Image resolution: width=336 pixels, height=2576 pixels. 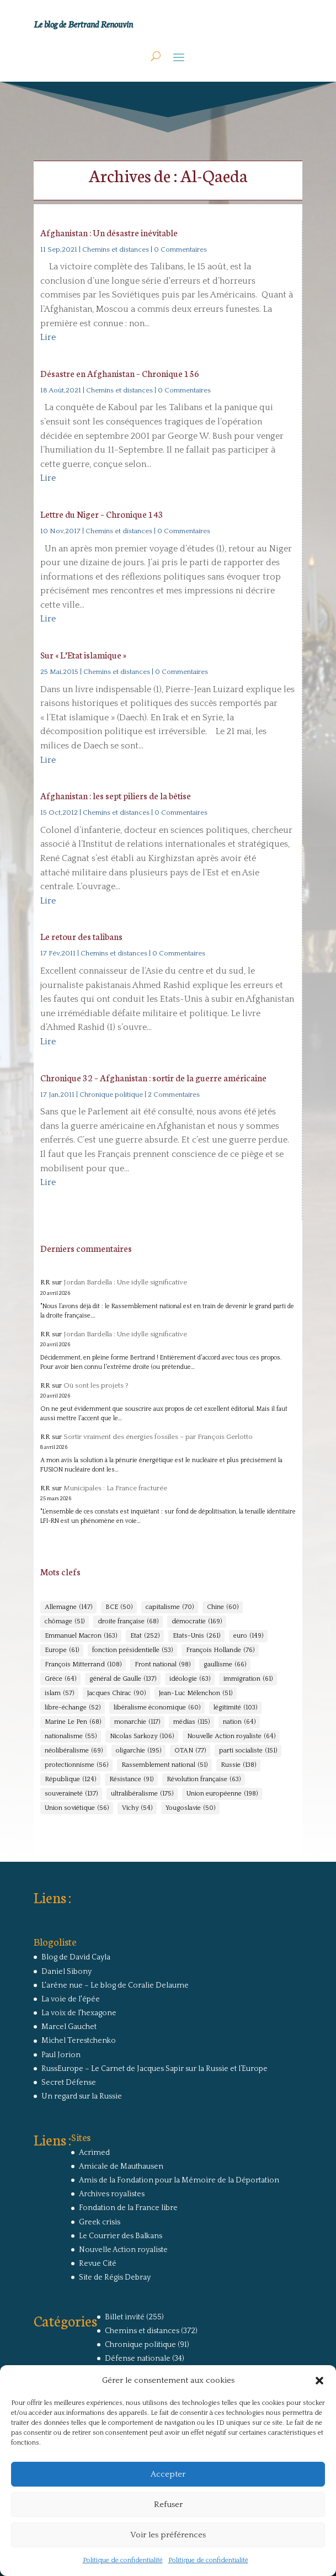 I want to click on Chemins et distances, so click(x=115, y=249).